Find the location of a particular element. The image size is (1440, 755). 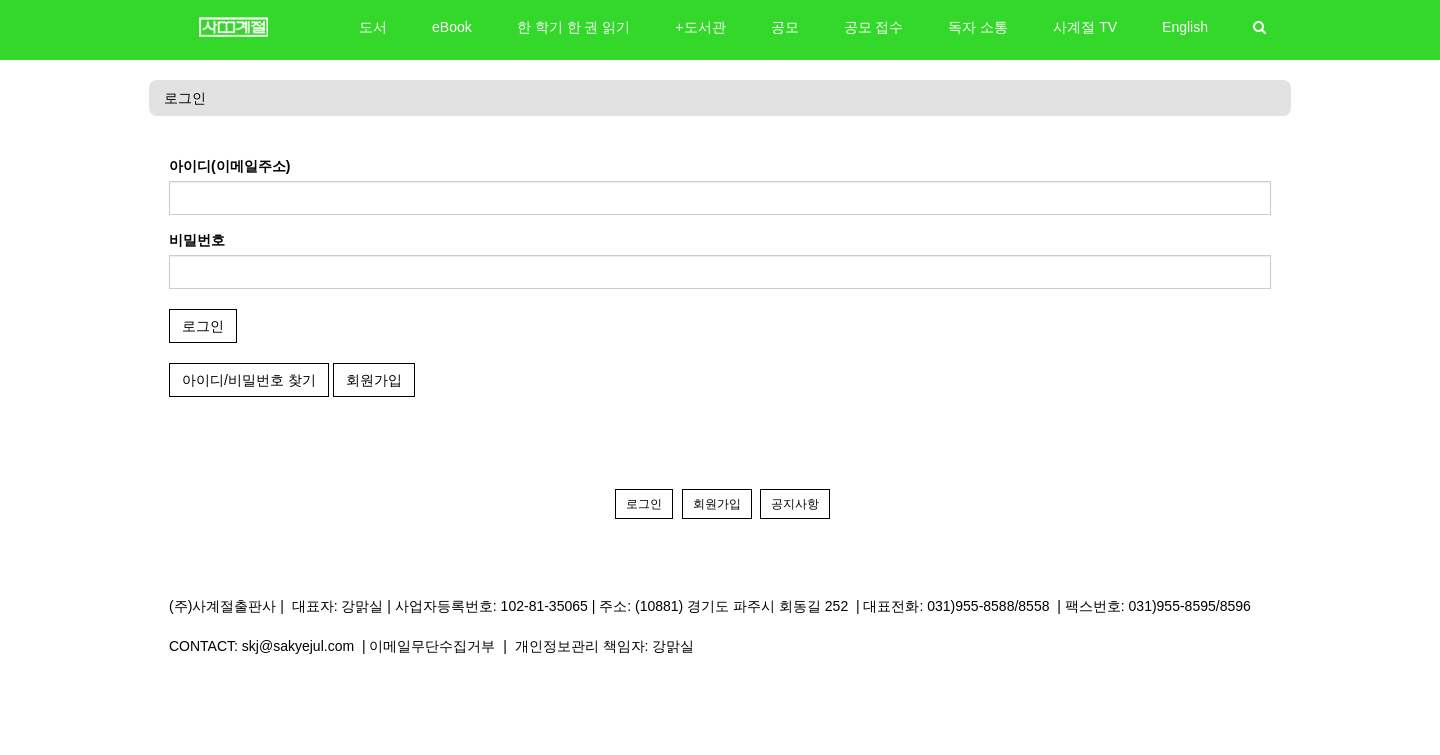

아이디(이메일주소) is located at coordinates (229, 166).